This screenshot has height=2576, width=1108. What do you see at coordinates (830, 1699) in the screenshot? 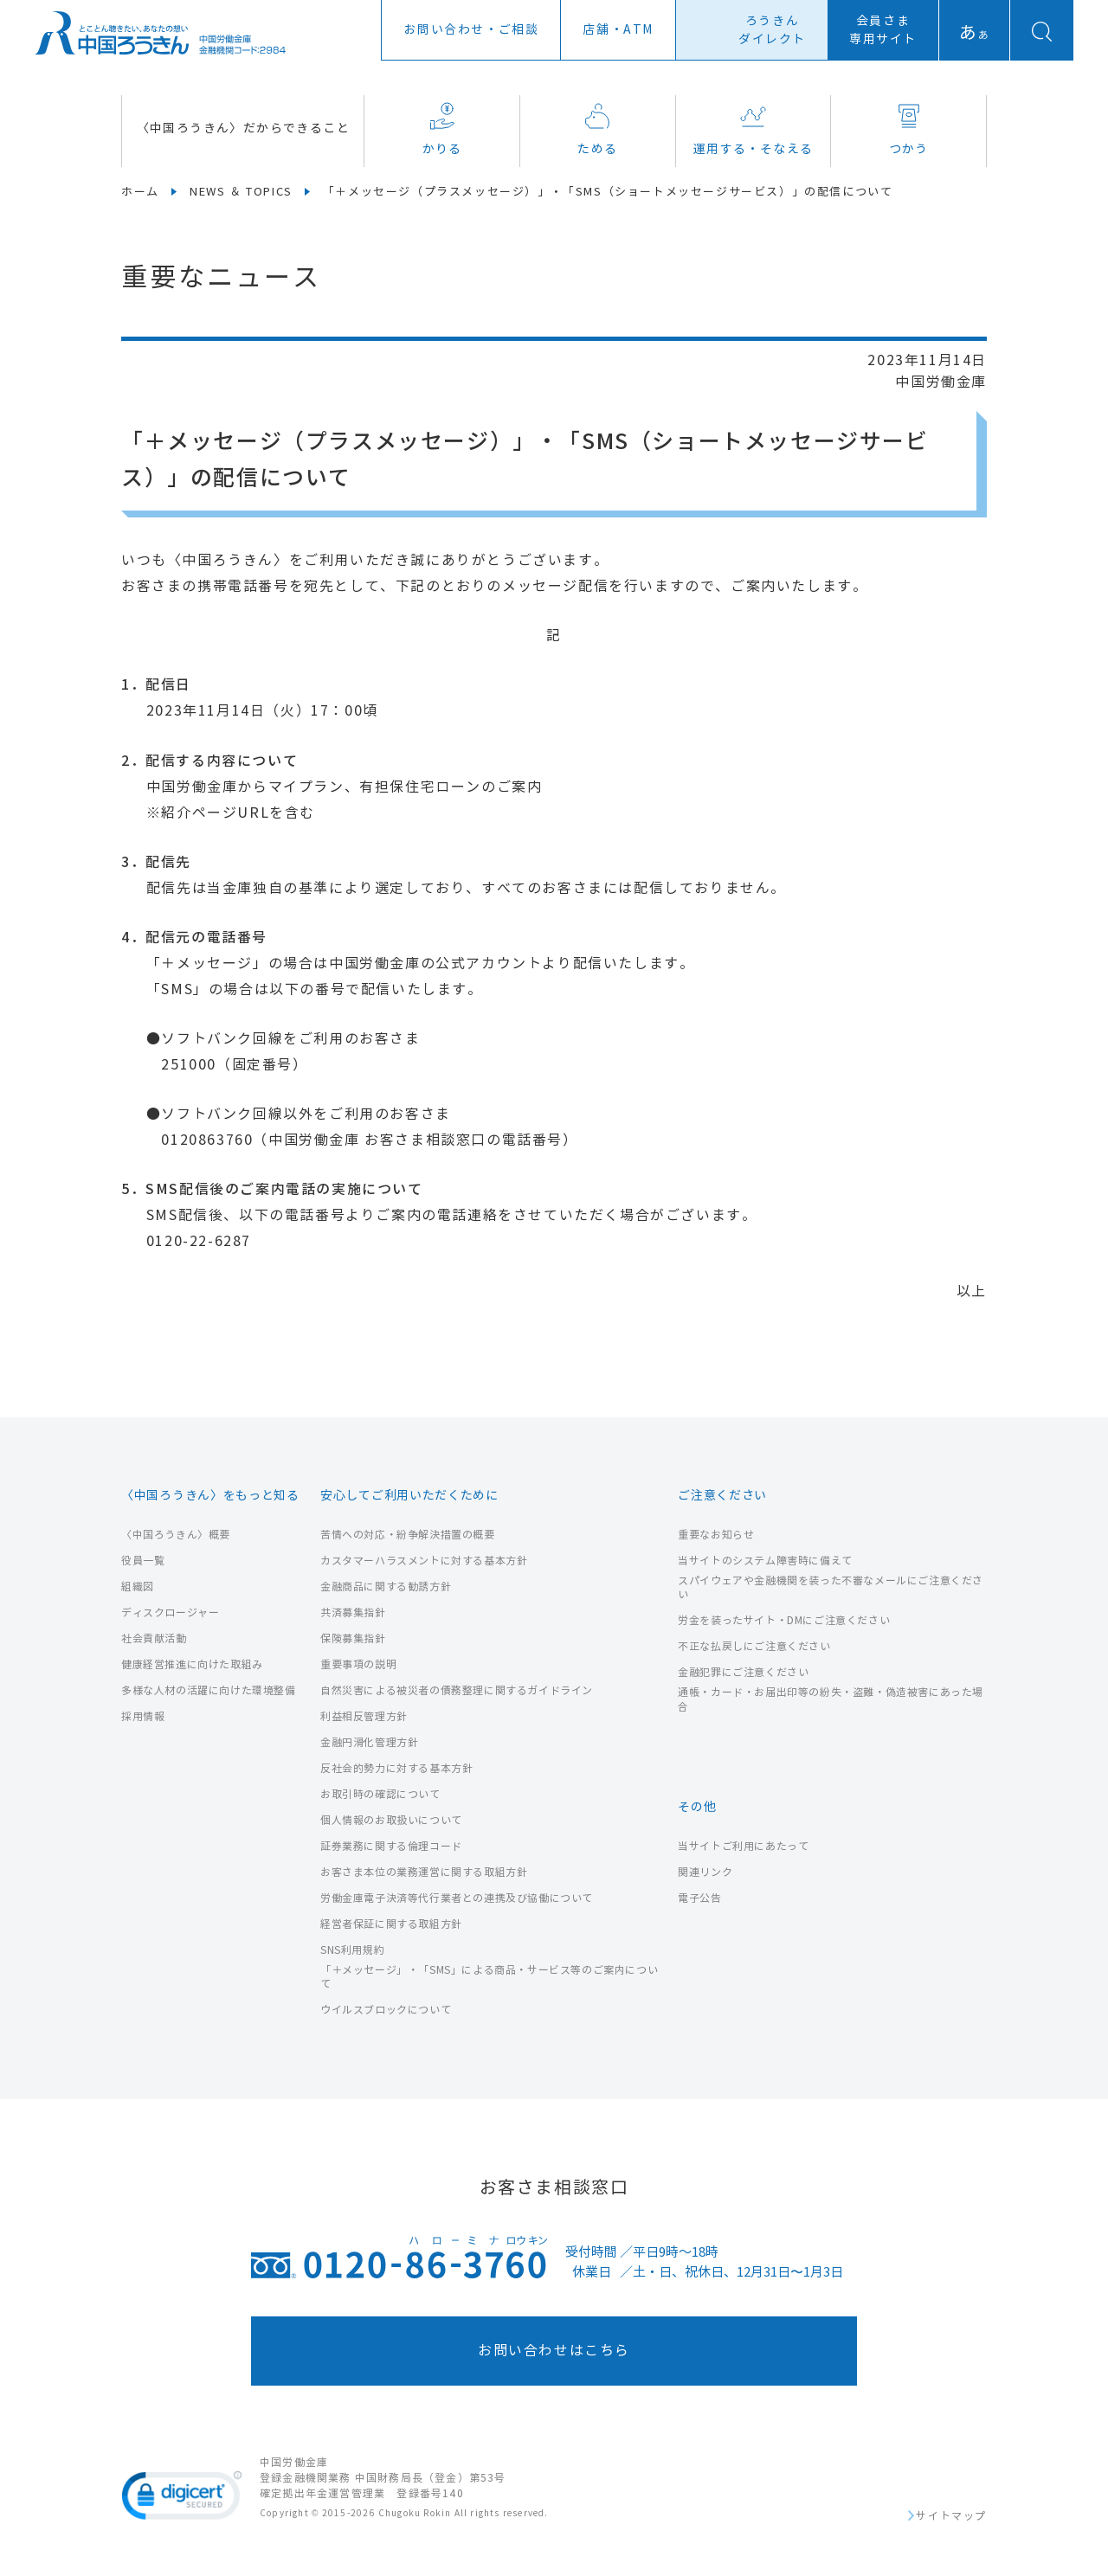
I see `通帳・カード・お届出印等の紛失・盗難・偽造被害にあった場合` at bounding box center [830, 1699].